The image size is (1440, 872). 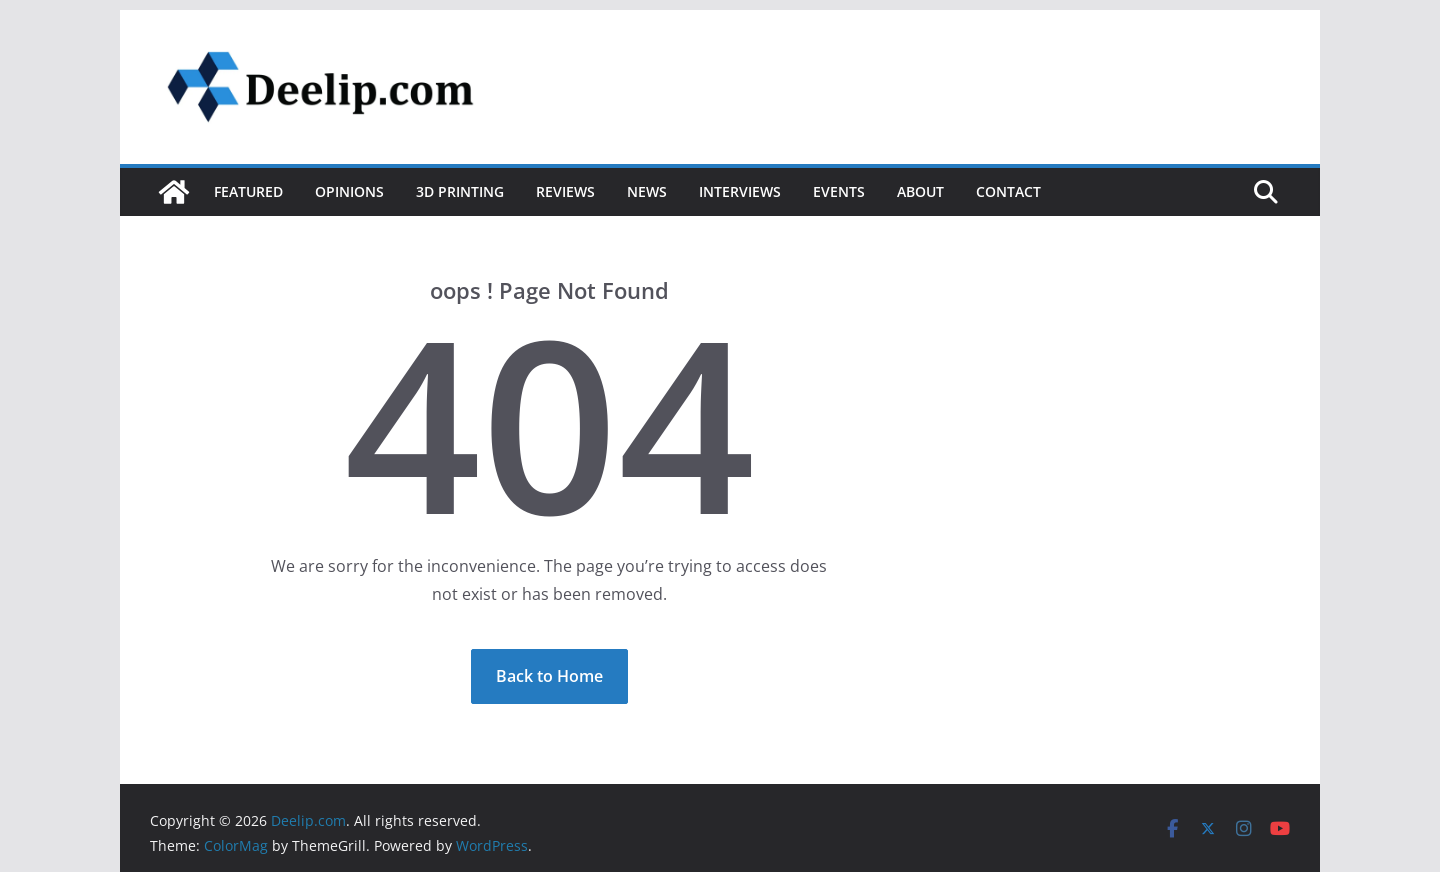 I want to click on News, so click(x=647, y=191).